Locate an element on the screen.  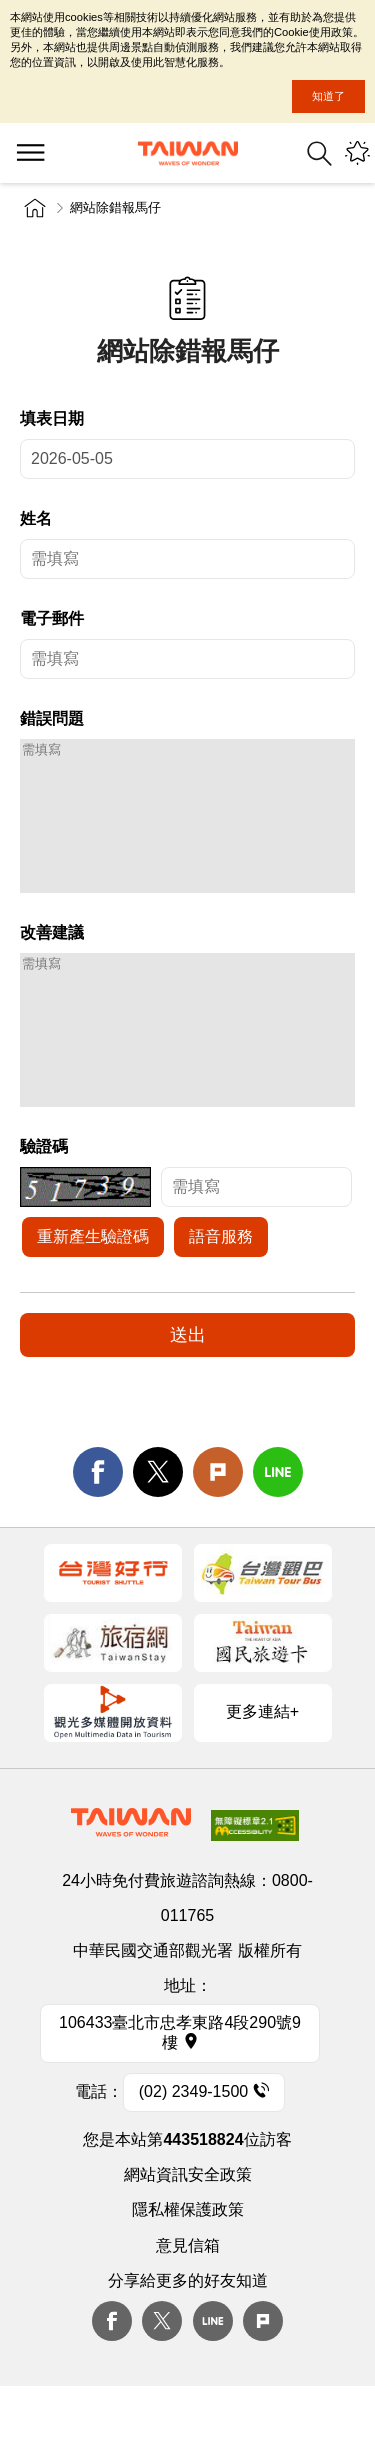
Facebook is located at coordinates (112, 2381).